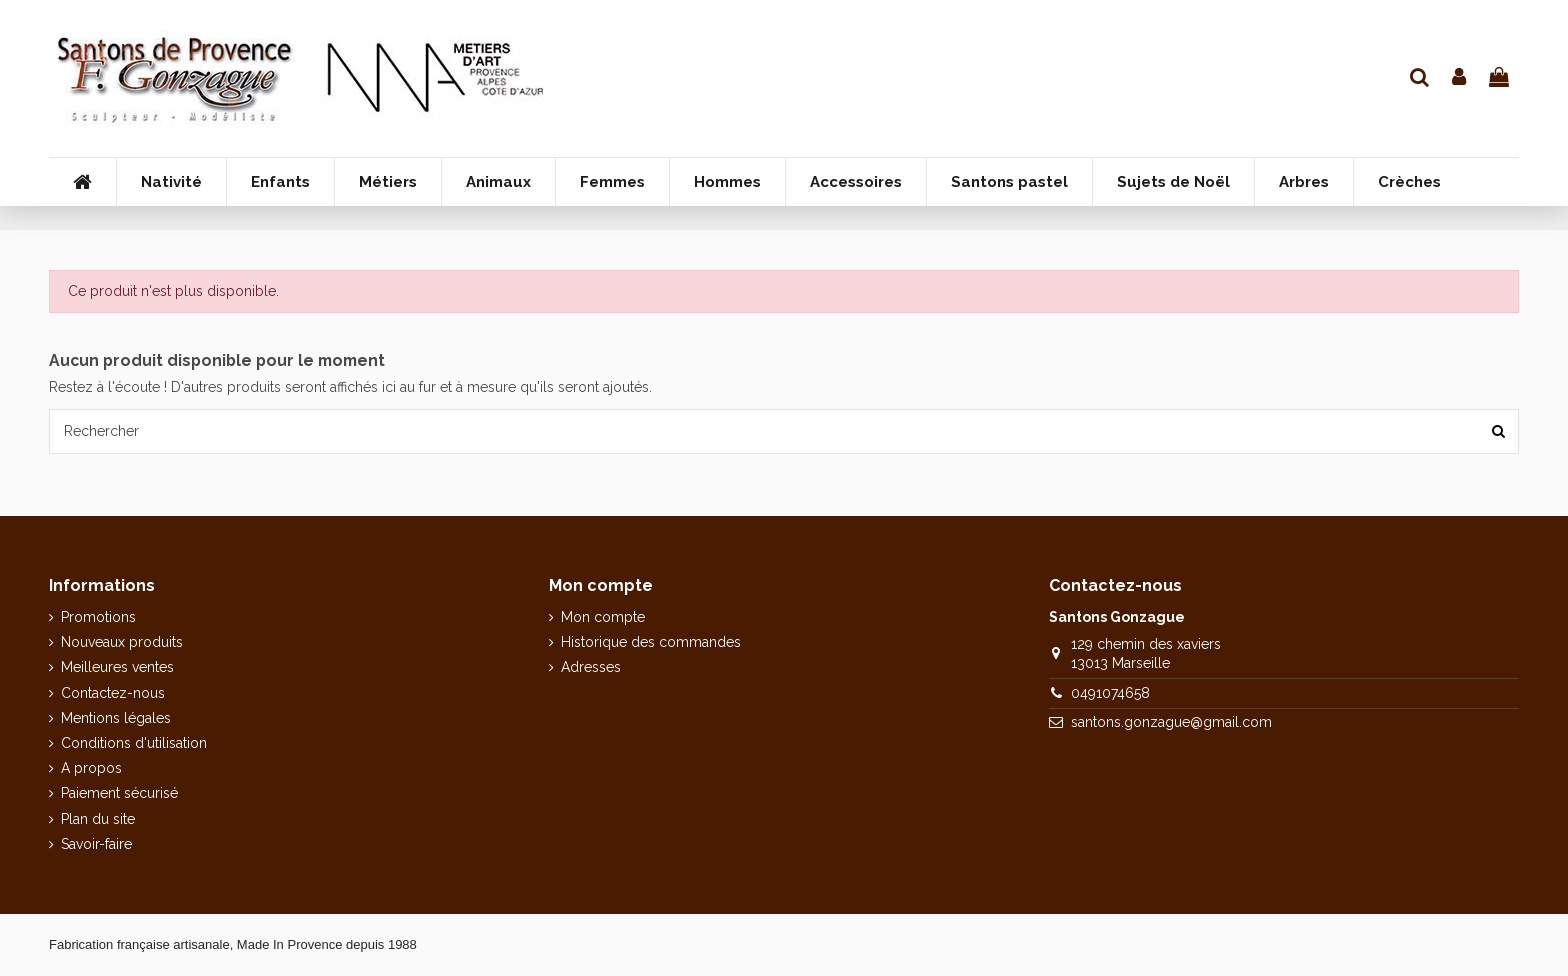  Describe the element at coordinates (119, 793) in the screenshot. I see `Paiement sécurisé` at that location.